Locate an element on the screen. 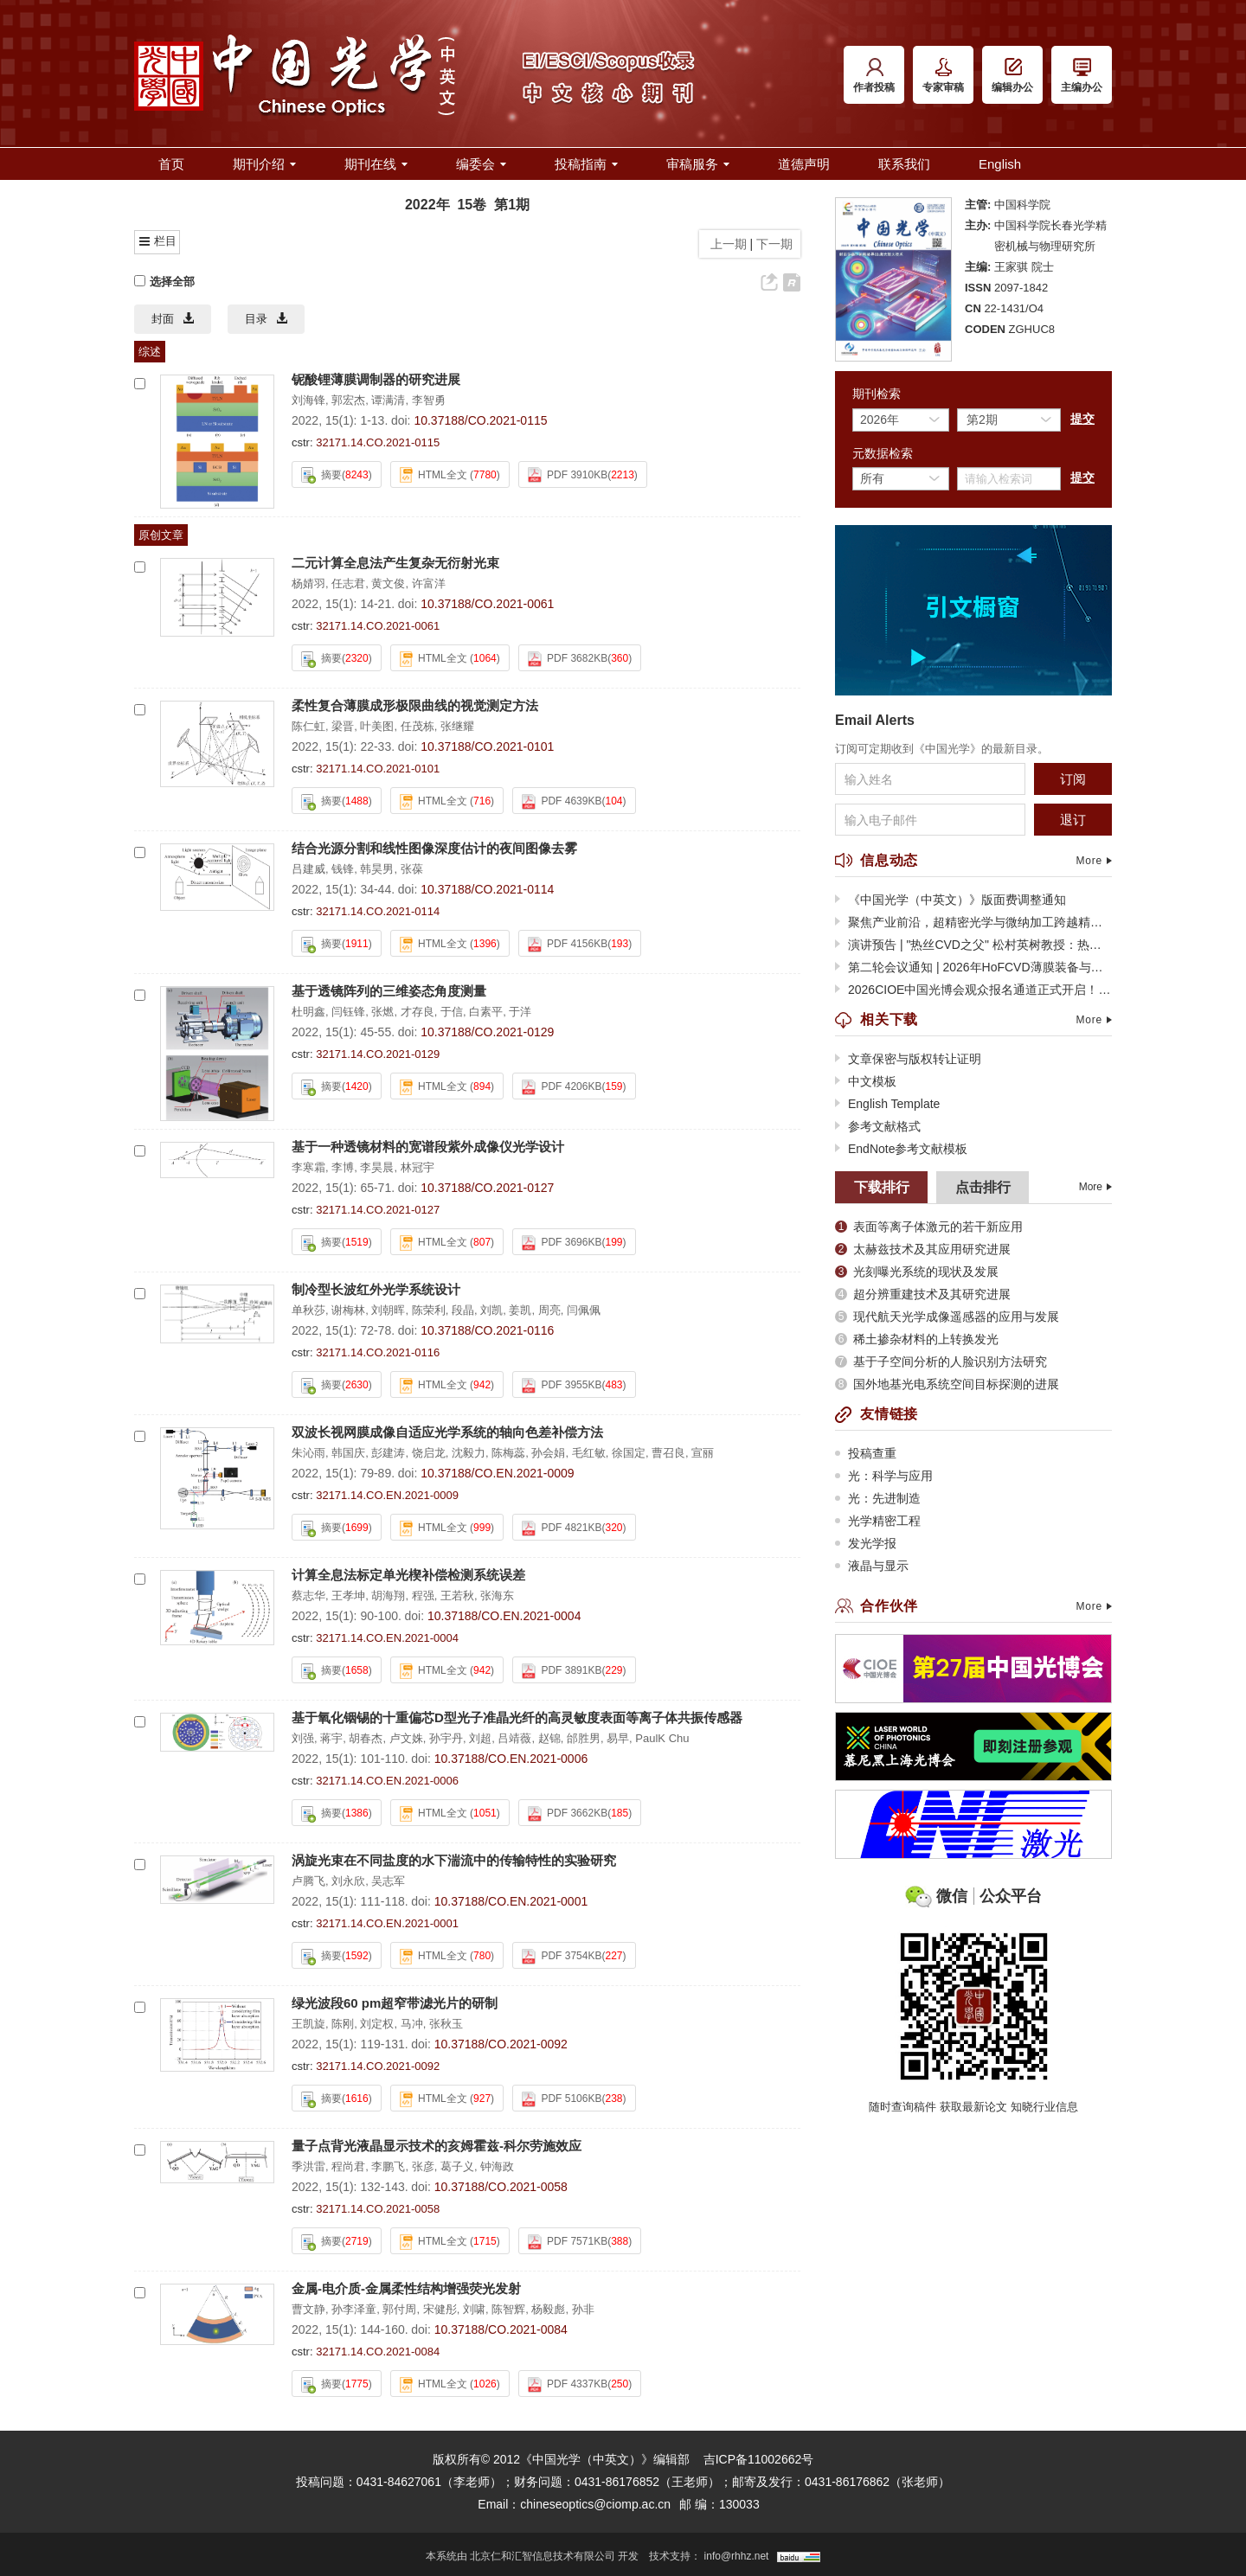 Image resolution: width=1246 pixels, height=2576 pixels. EndNote参考文献模板 is located at coordinates (901, 1149).